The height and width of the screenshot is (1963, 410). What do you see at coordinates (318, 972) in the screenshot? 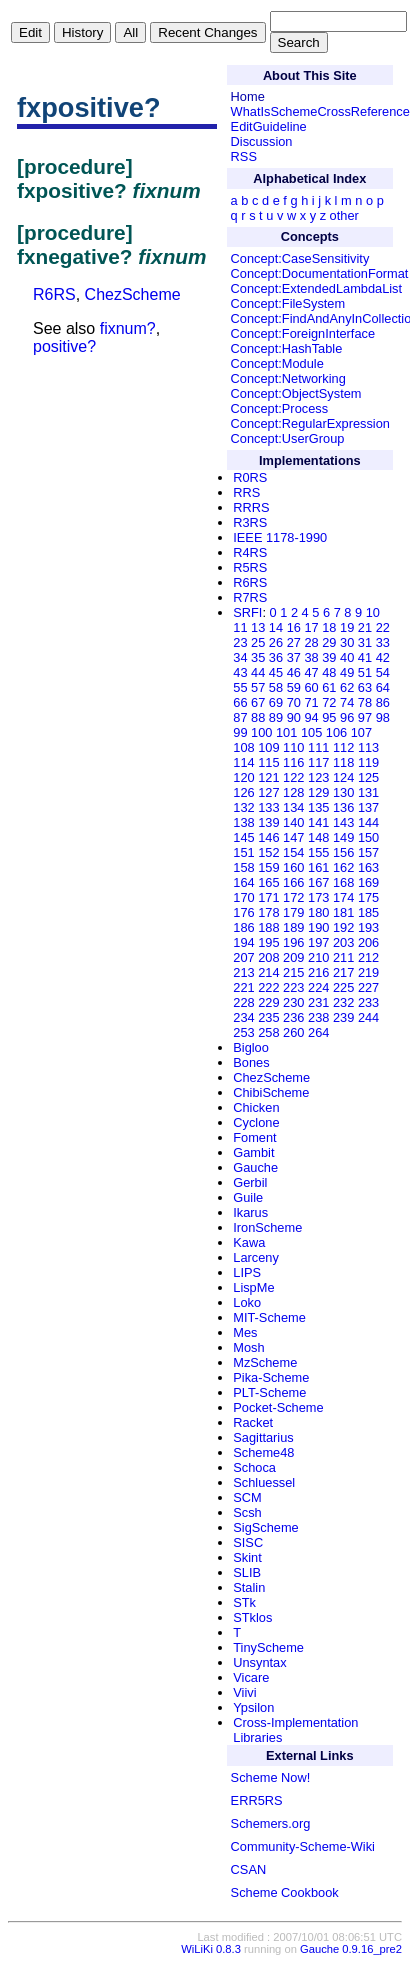
I see `216` at bounding box center [318, 972].